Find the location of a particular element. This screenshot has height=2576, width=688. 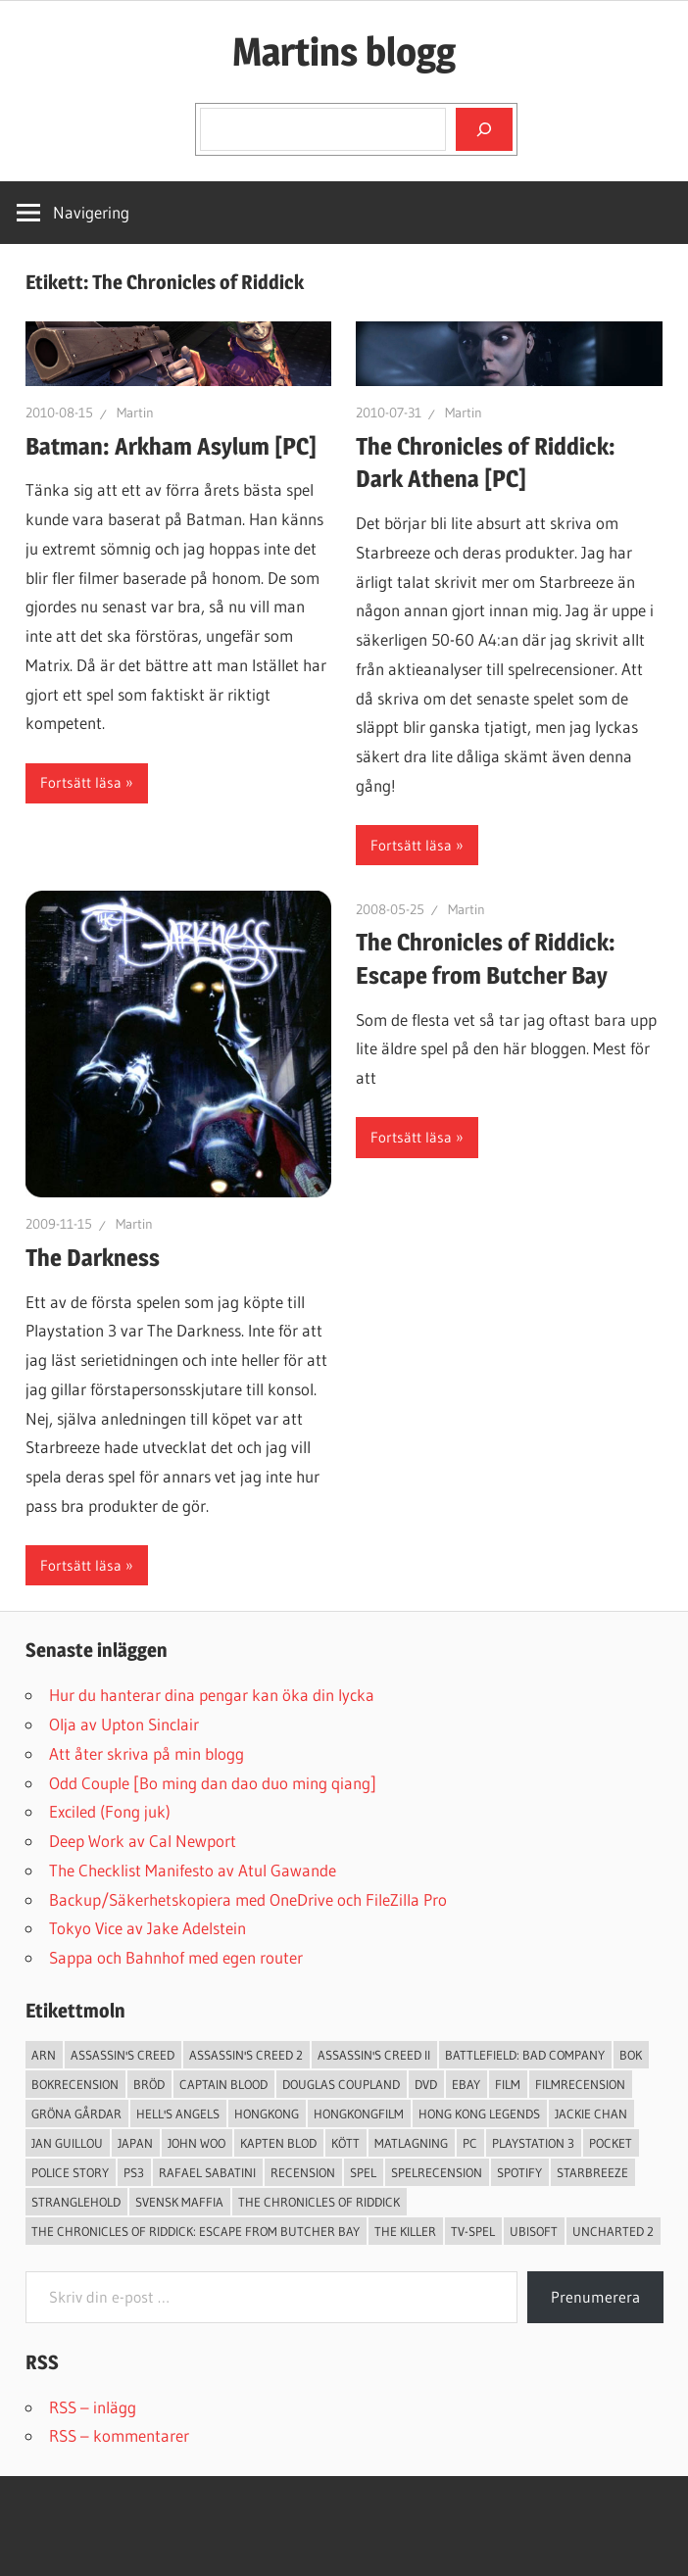

Jackie Chan [Jackie Chan (3 objekt)] is located at coordinates (591, 2113).